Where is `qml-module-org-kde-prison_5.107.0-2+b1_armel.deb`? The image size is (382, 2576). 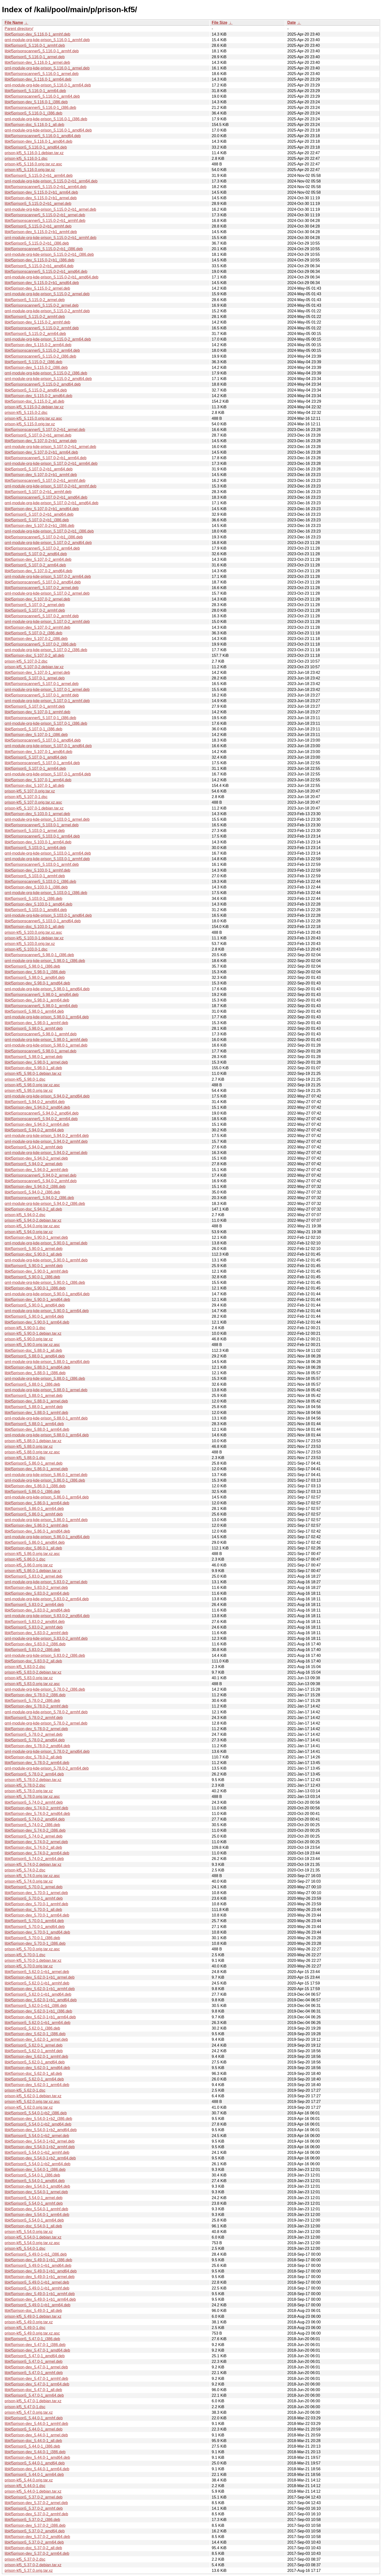
qml-module-org-kde-prison_5.107.0-2+b1_armel.deb is located at coordinates (50, 447).